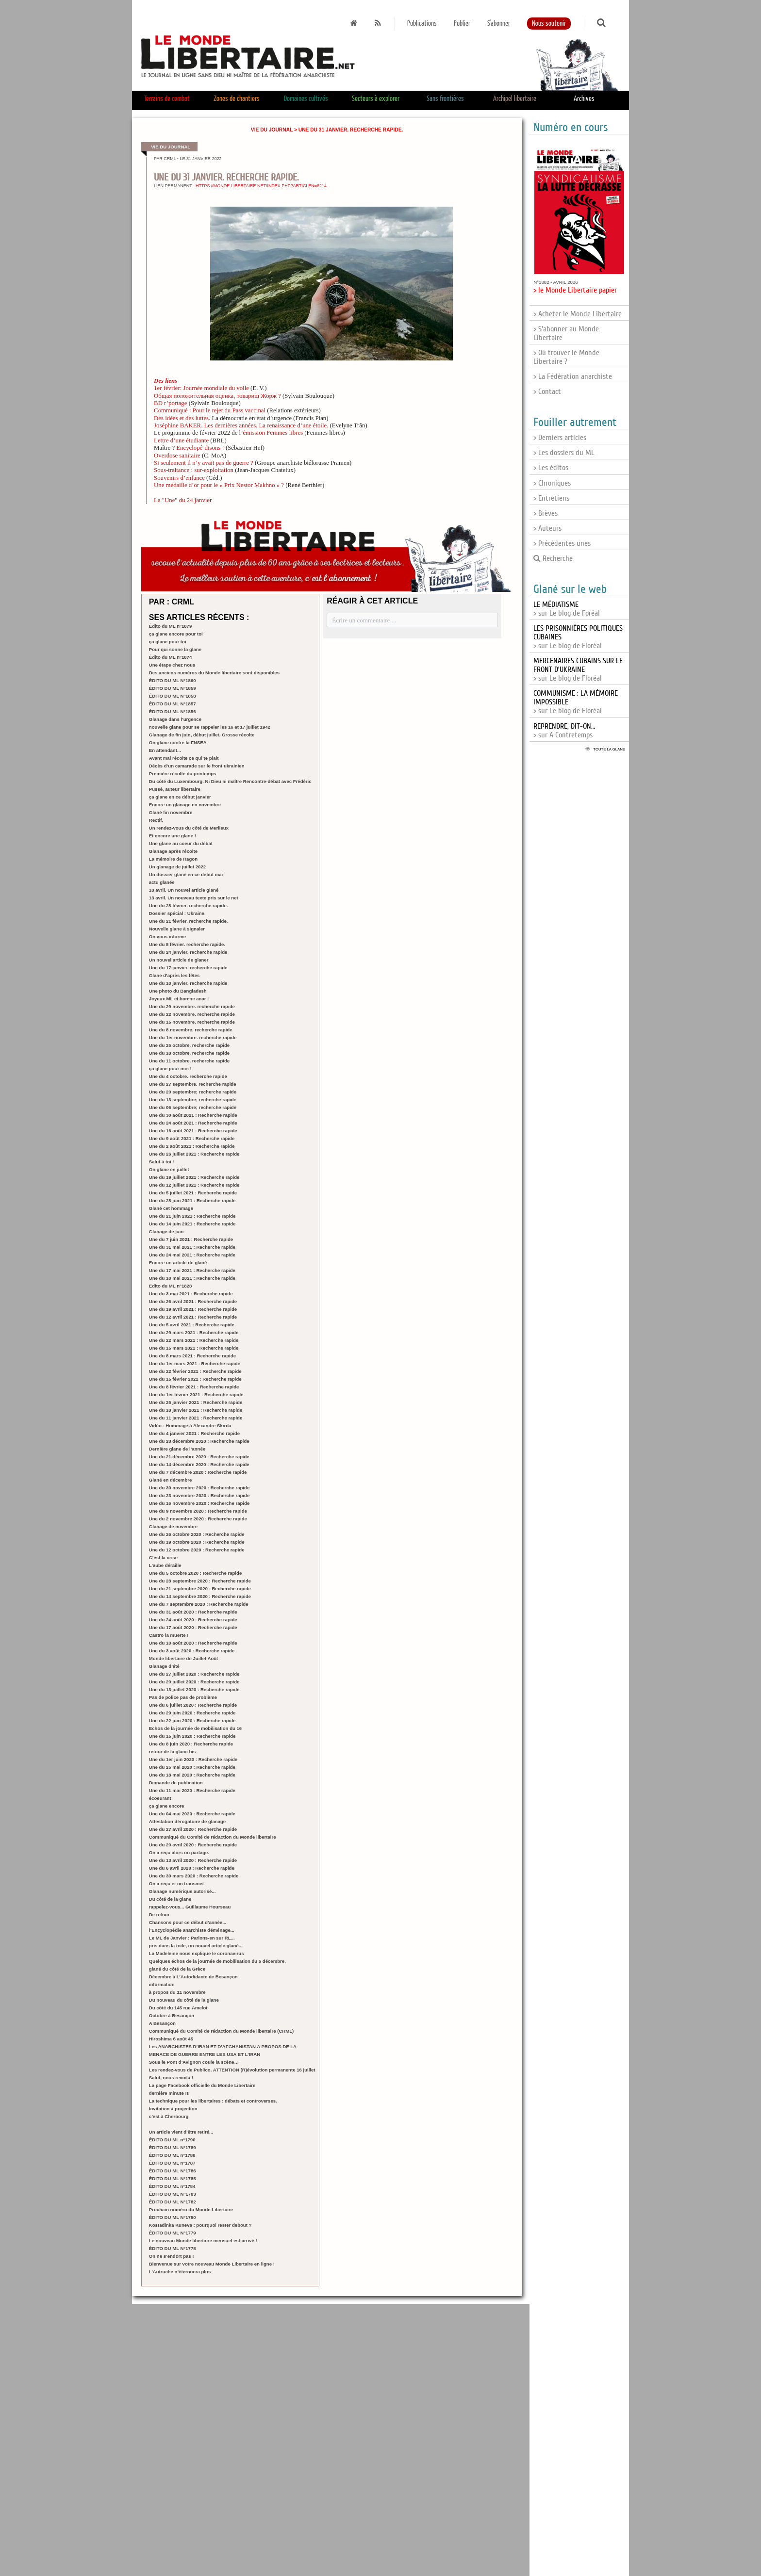  What do you see at coordinates (194, 1674) in the screenshot?
I see `Une du 27 juillet 2020 : Recherche rapide` at bounding box center [194, 1674].